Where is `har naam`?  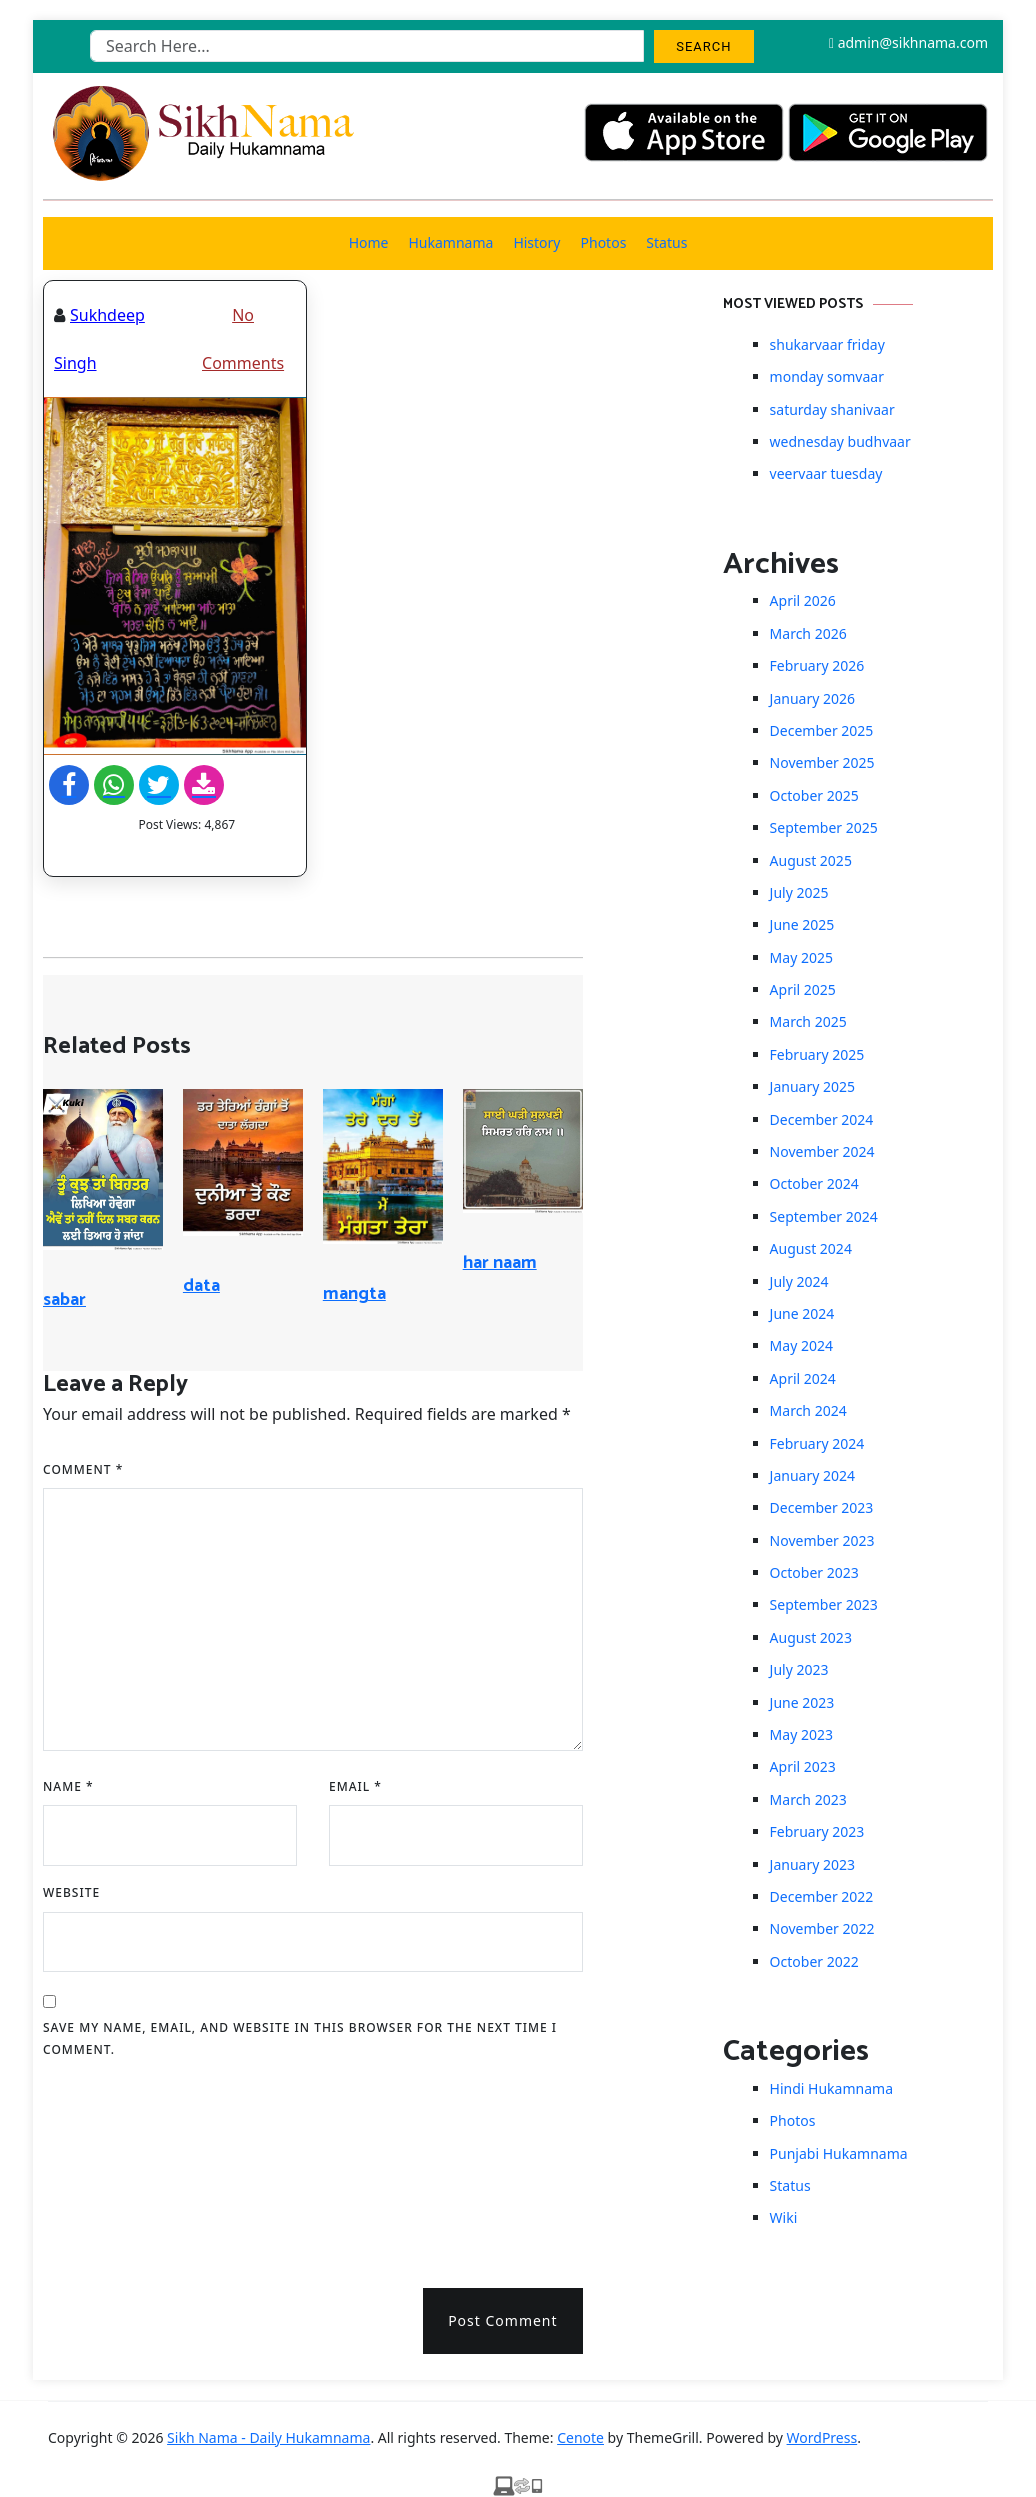
har naam is located at coordinates (500, 1263).